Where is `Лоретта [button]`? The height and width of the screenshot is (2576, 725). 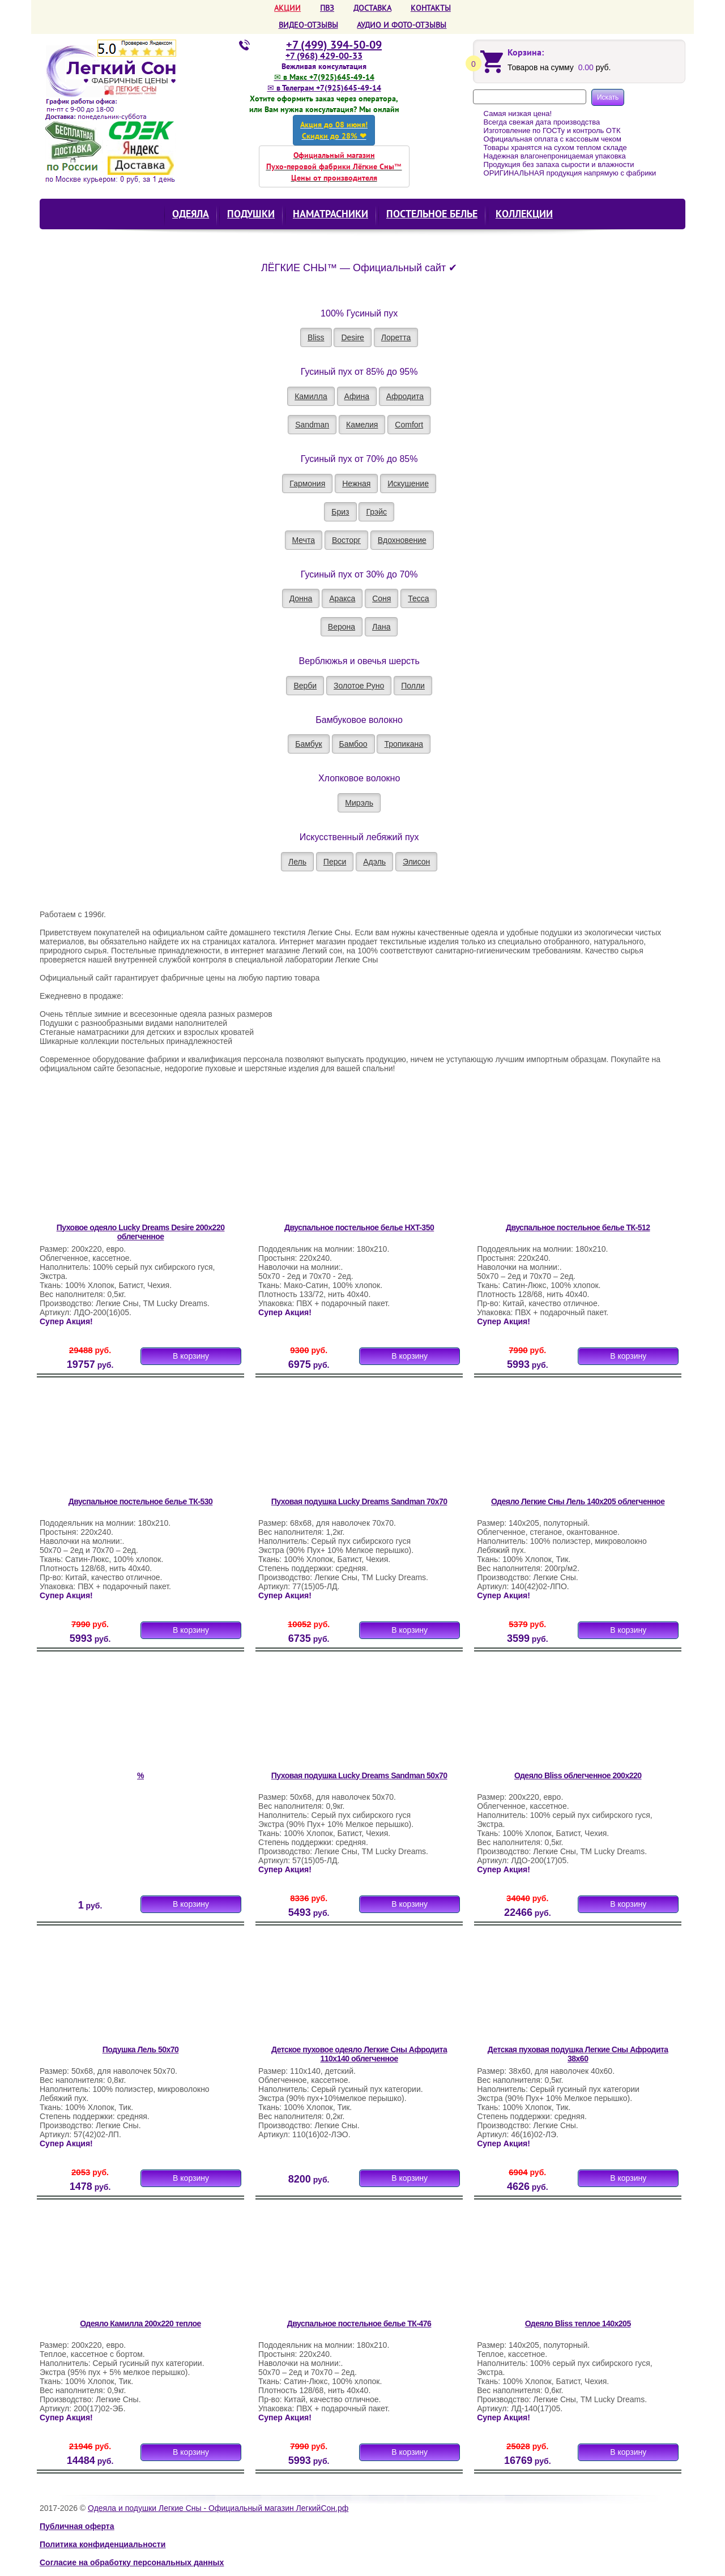
Лоретта [button] is located at coordinates (396, 337).